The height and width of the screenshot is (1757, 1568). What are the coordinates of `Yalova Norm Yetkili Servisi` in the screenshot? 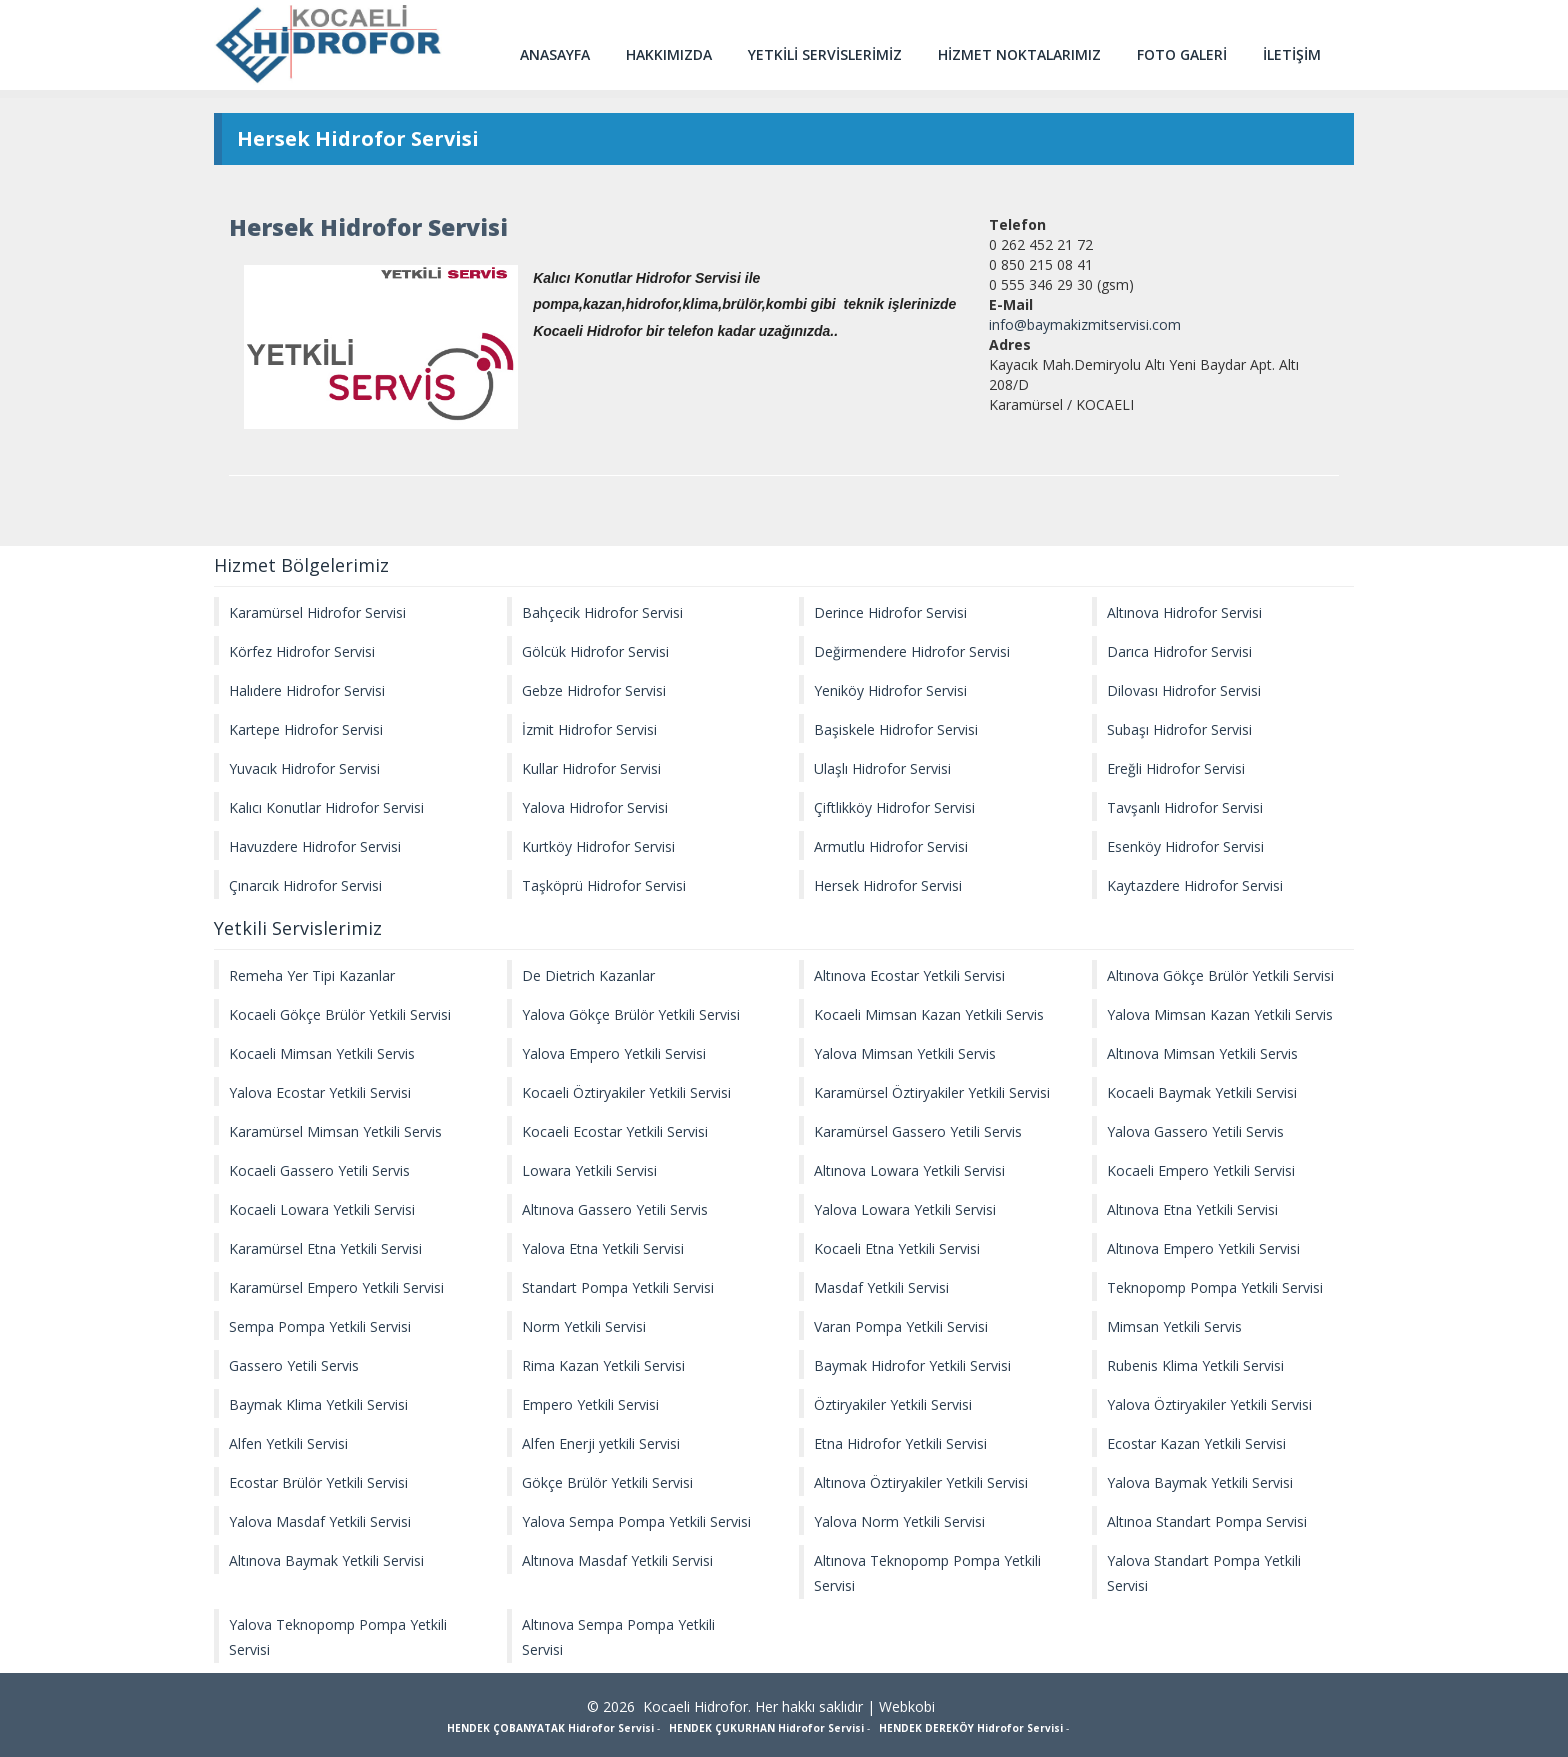 It's located at (899, 1521).